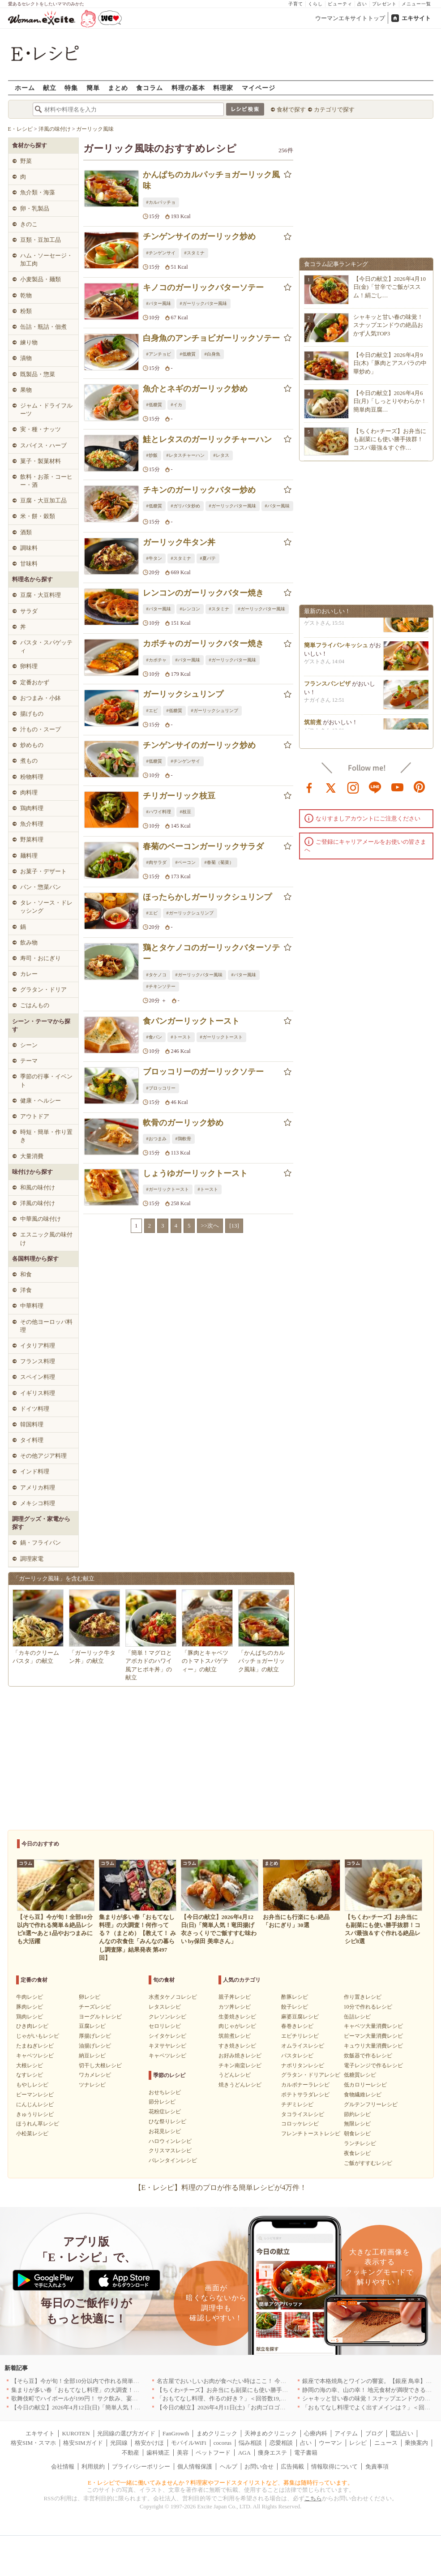 The image size is (441, 2576). Describe the element at coordinates (29, 563) in the screenshot. I see `甘味料` at that location.